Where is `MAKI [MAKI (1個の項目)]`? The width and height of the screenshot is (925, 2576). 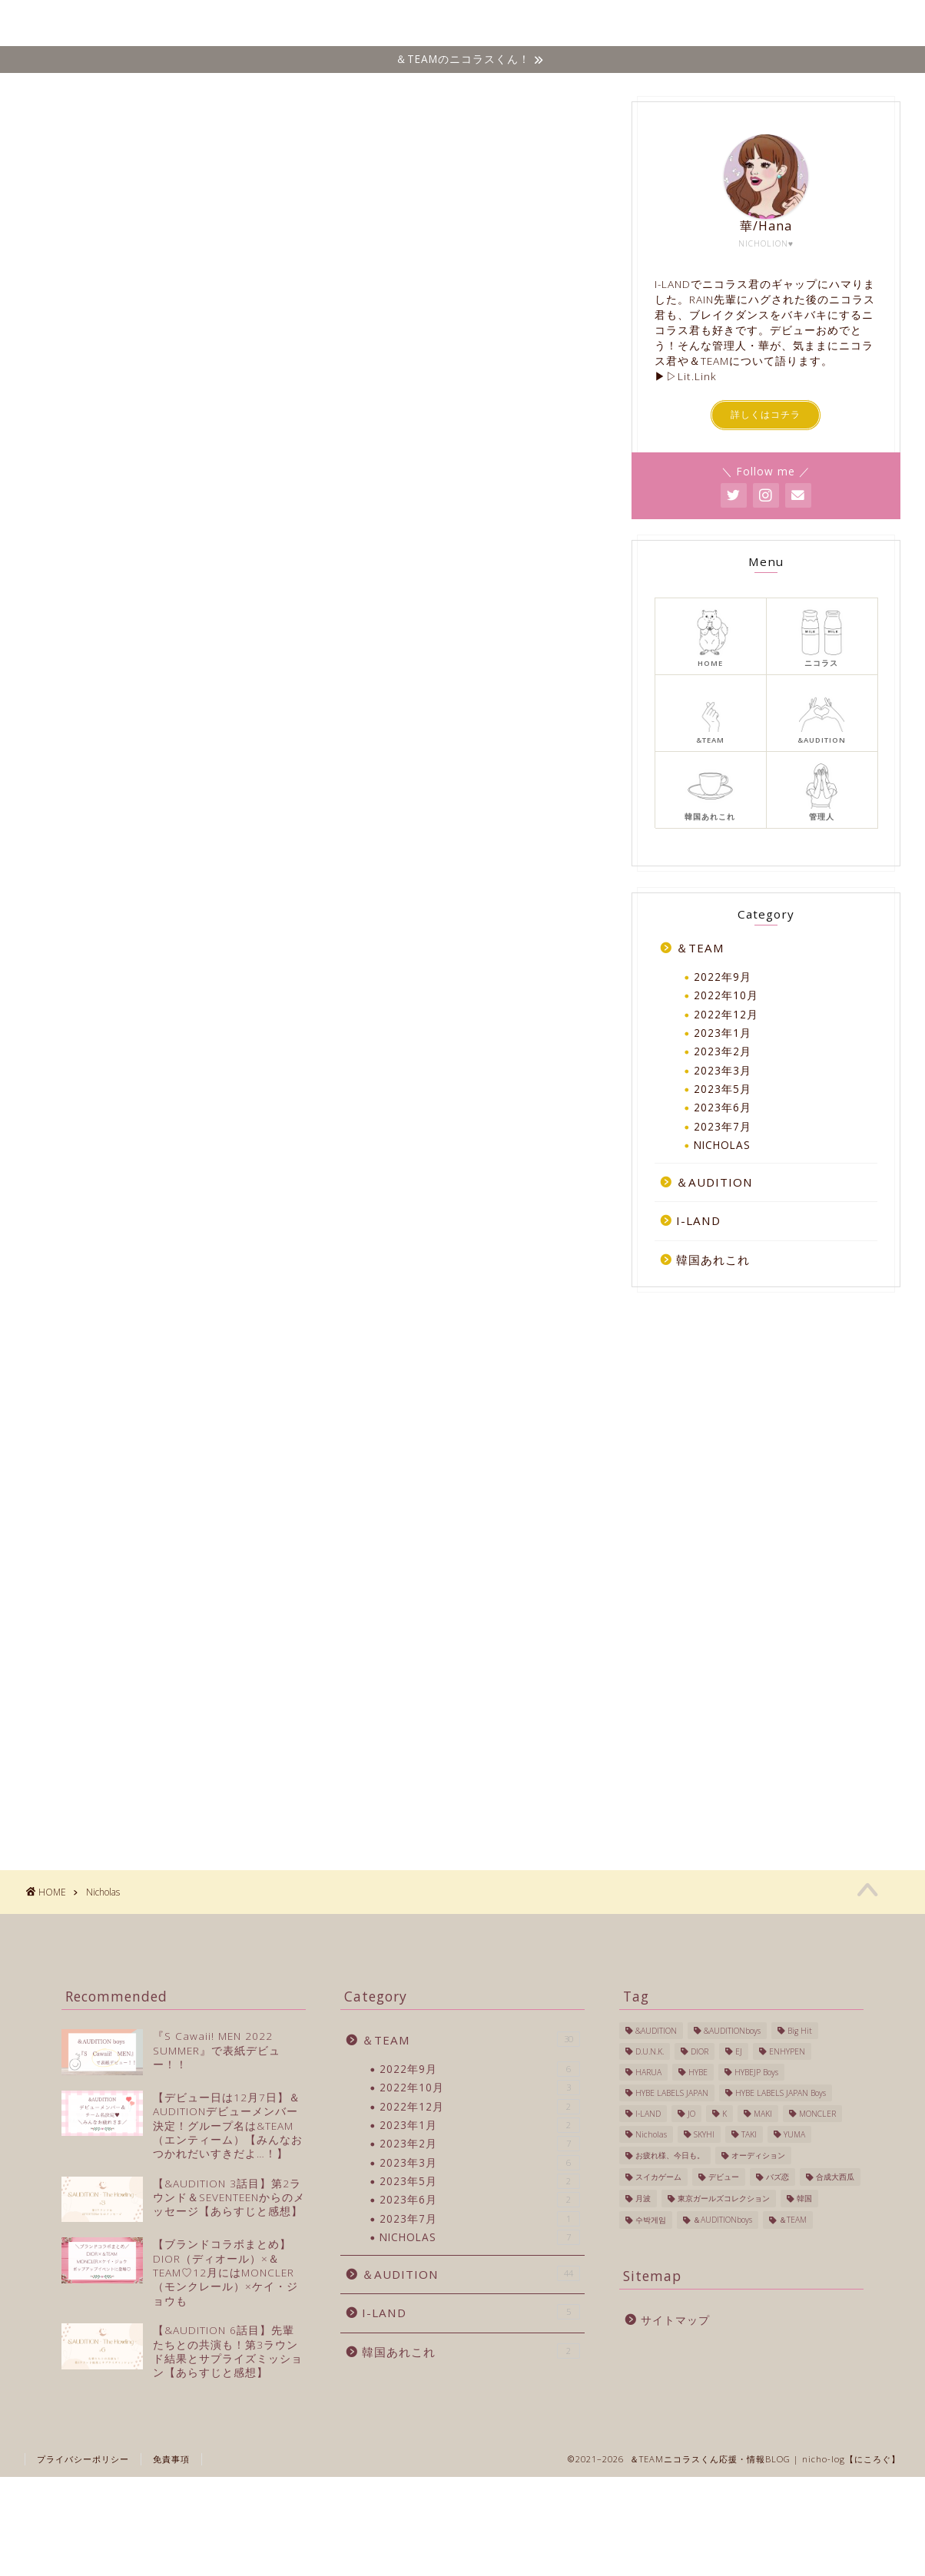
MAKI [MAKI (1個の項目)] is located at coordinates (763, 2113).